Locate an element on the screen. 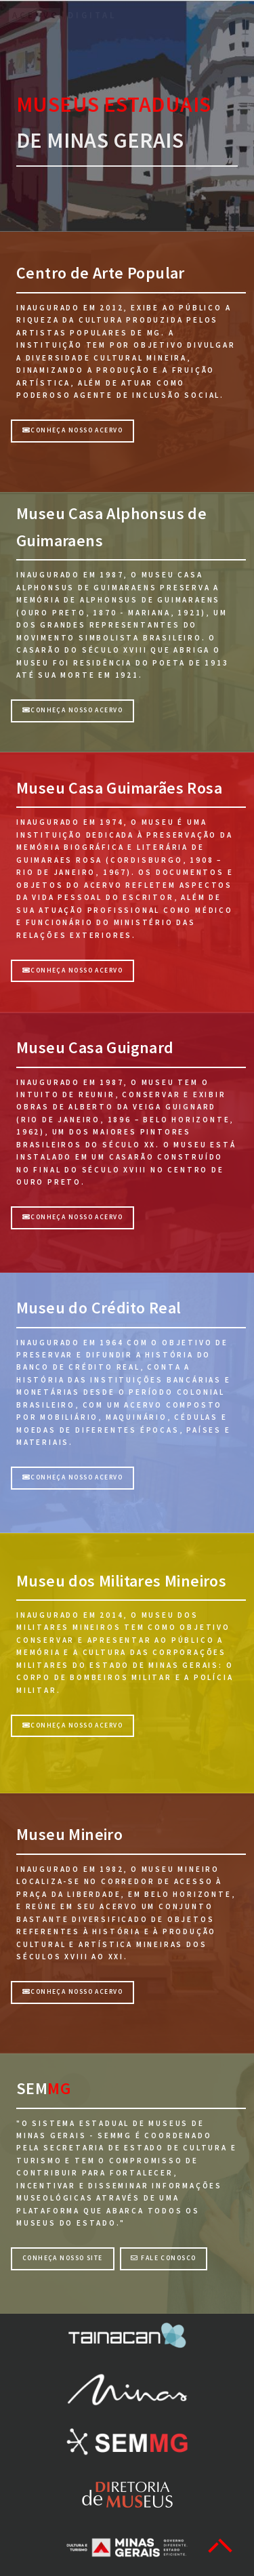  Museu Mineiro is located at coordinates (69, 1834).